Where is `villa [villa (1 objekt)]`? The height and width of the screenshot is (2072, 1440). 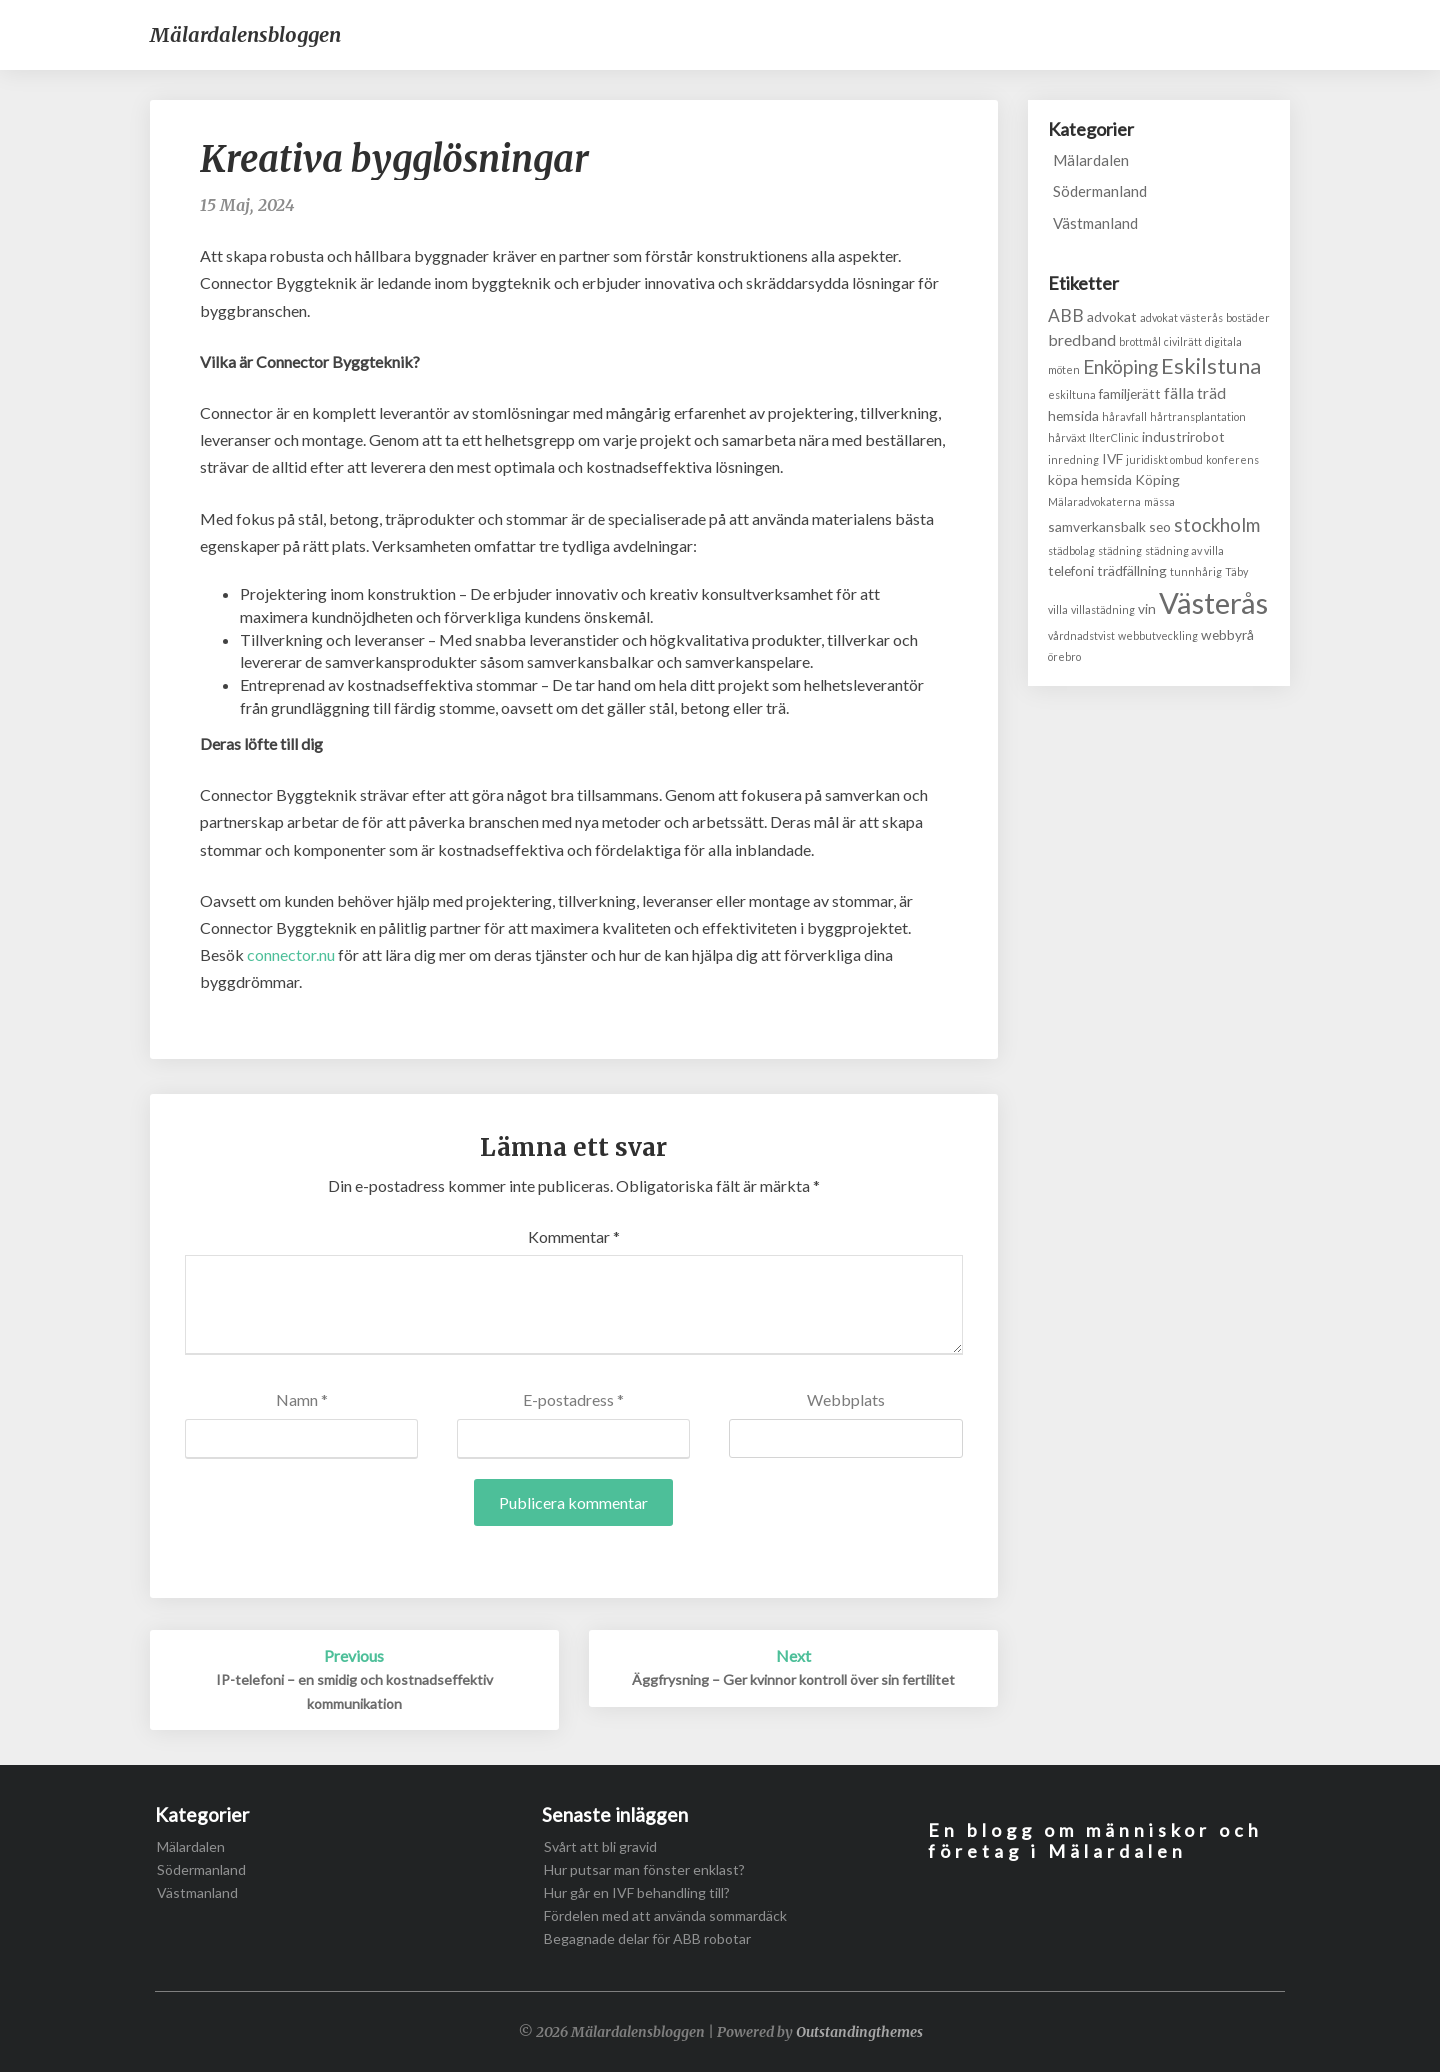 villa [villa (1 objekt)] is located at coordinates (1058, 609).